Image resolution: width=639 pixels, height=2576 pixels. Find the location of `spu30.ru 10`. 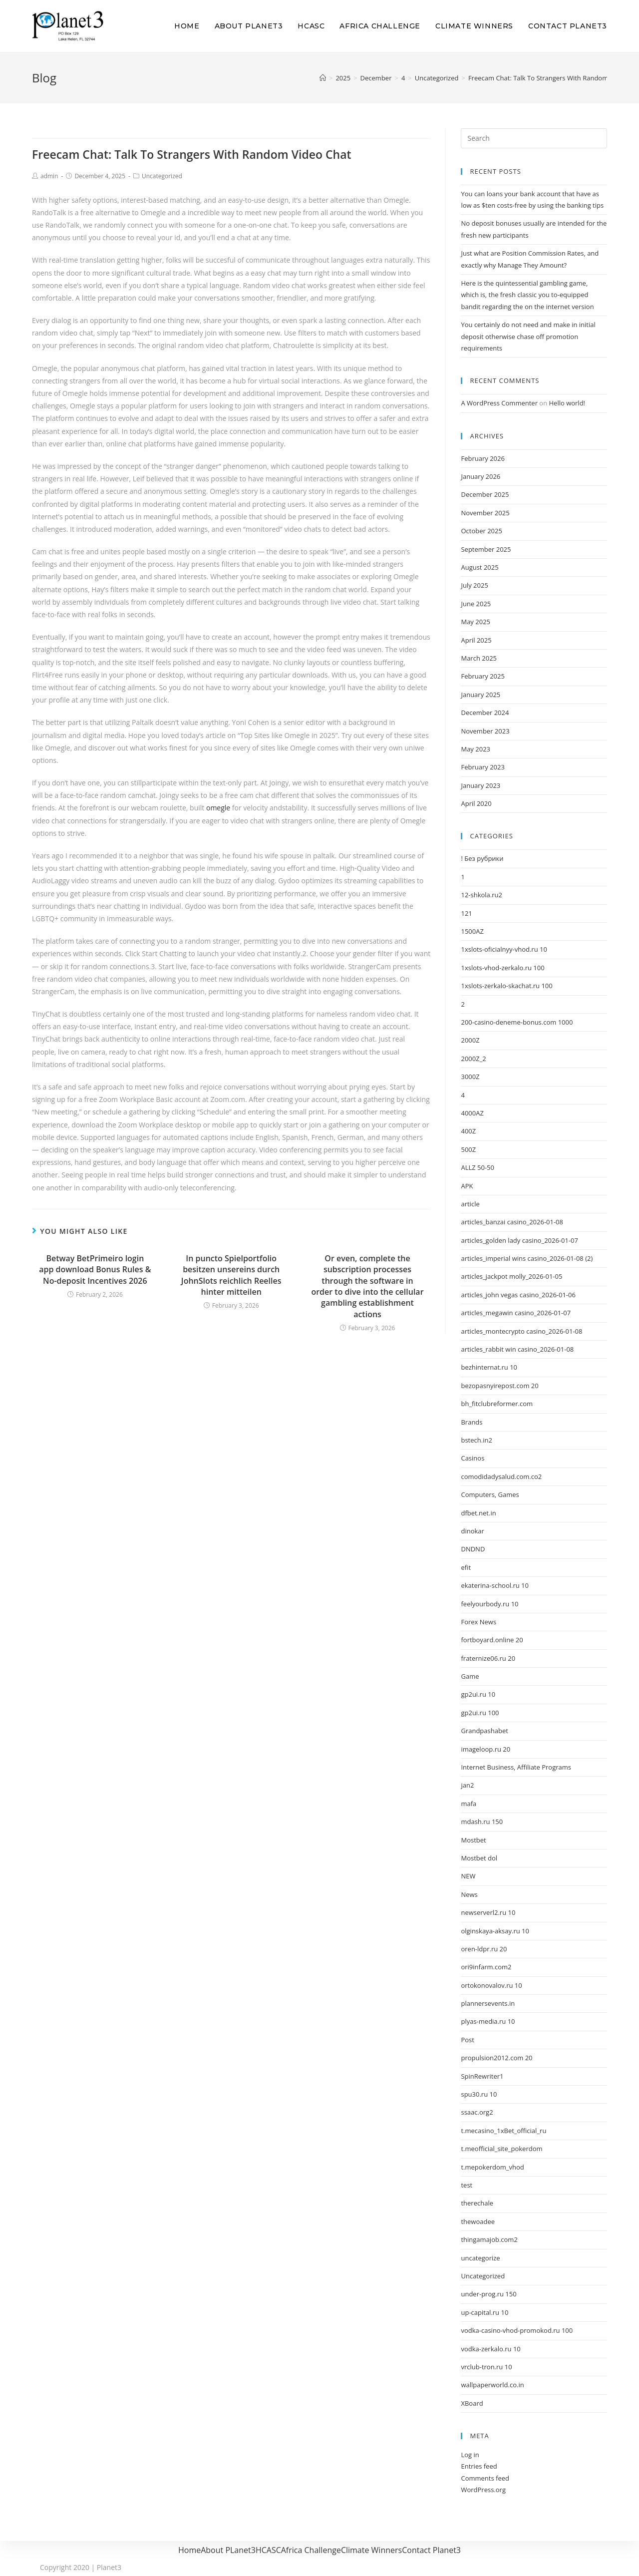

spu30.ru 10 is located at coordinates (479, 2094).